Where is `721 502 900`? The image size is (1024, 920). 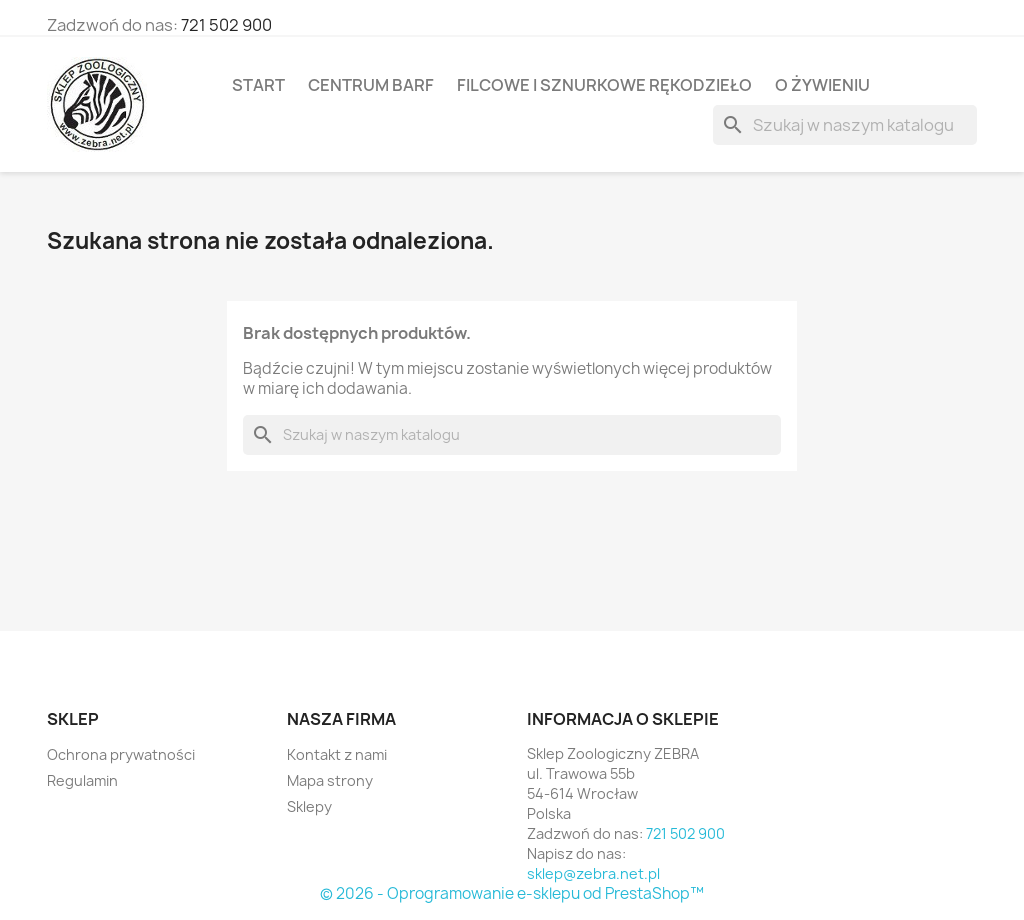
721 502 900 is located at coordinates (226, 25).